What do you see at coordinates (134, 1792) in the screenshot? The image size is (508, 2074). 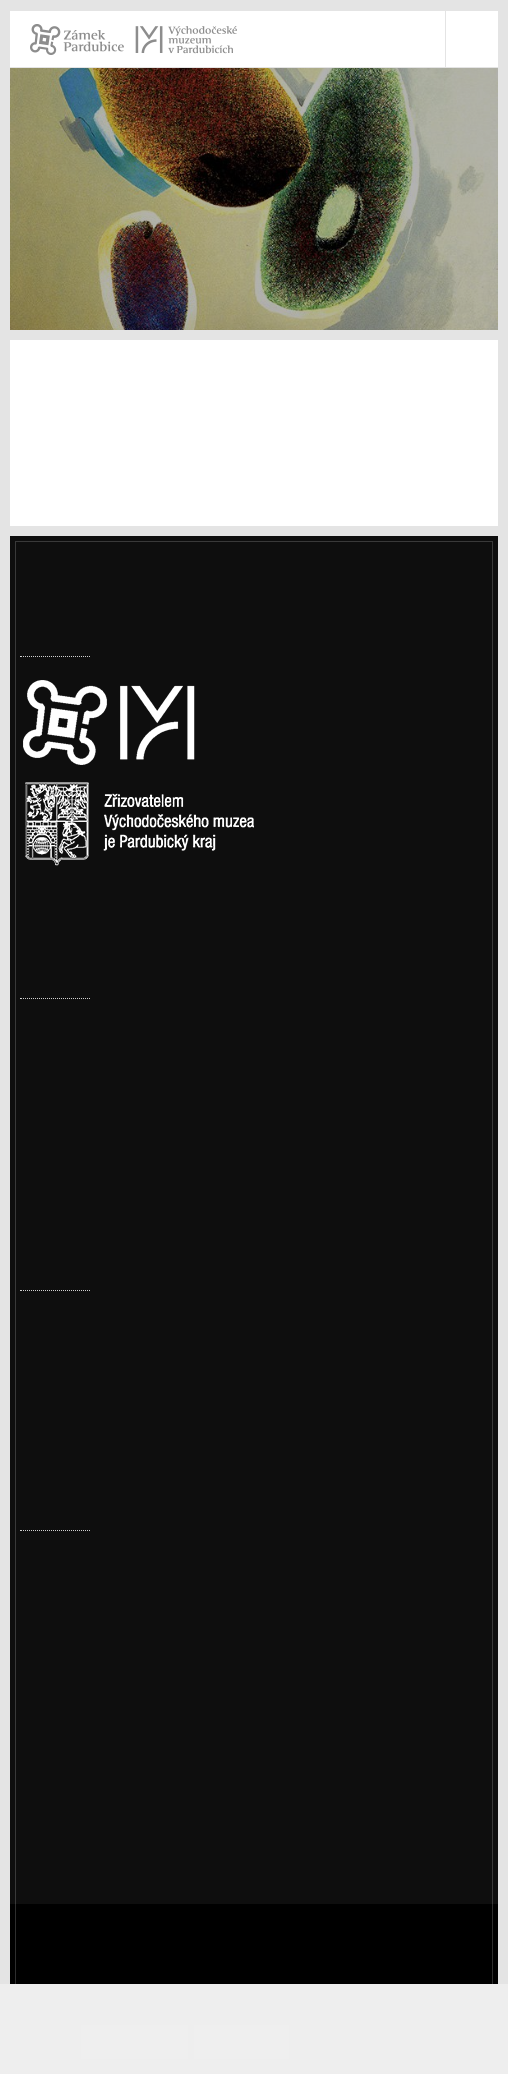 I see `Ochrana osobních údajů` at bounding box center [134, 1792].